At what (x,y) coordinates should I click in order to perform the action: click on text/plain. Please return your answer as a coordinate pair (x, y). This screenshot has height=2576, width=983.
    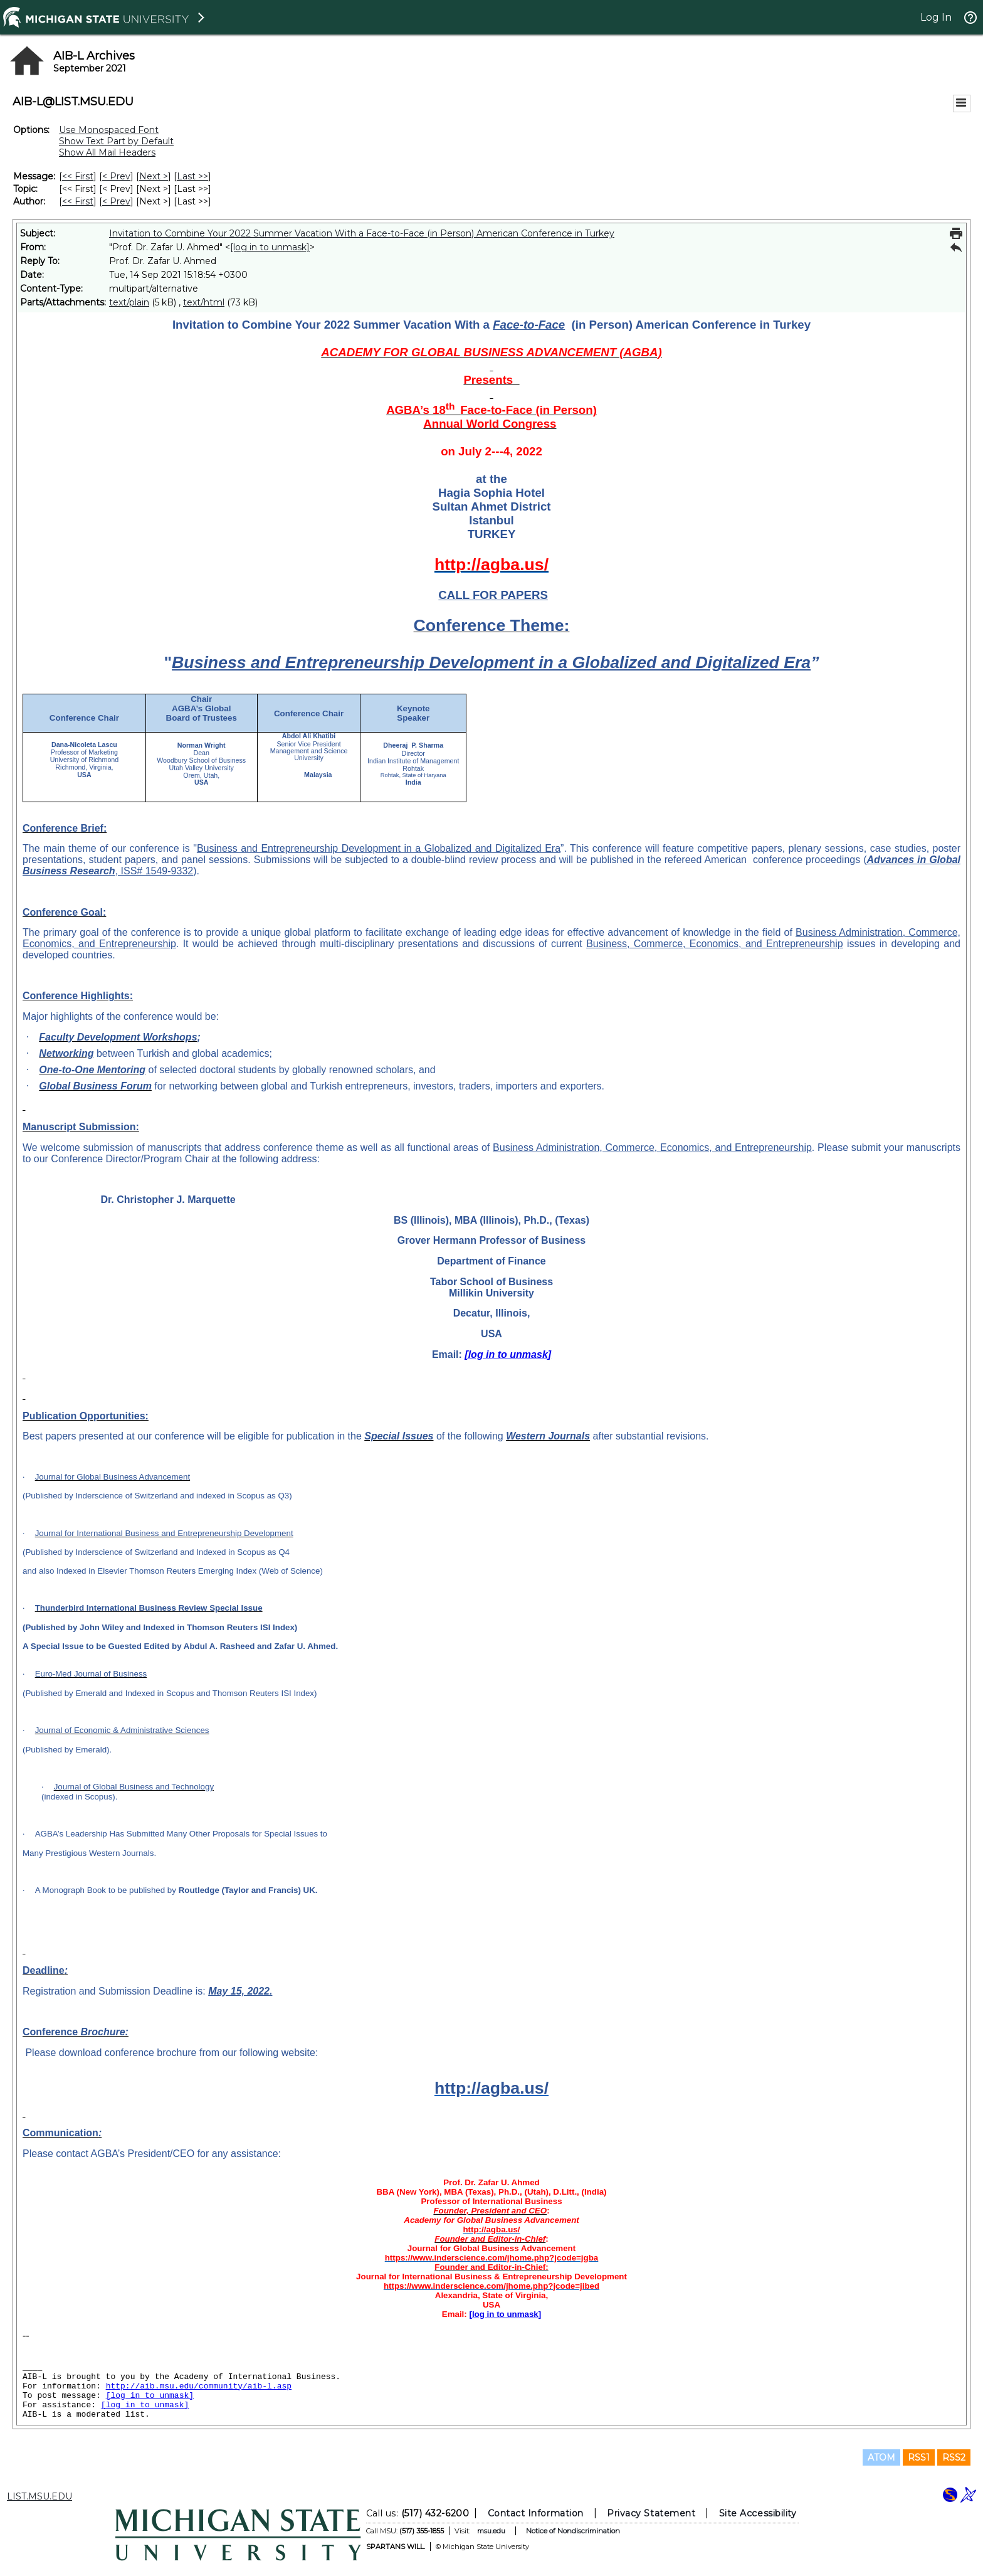
    Looking at the image, I should click on (129, 302).